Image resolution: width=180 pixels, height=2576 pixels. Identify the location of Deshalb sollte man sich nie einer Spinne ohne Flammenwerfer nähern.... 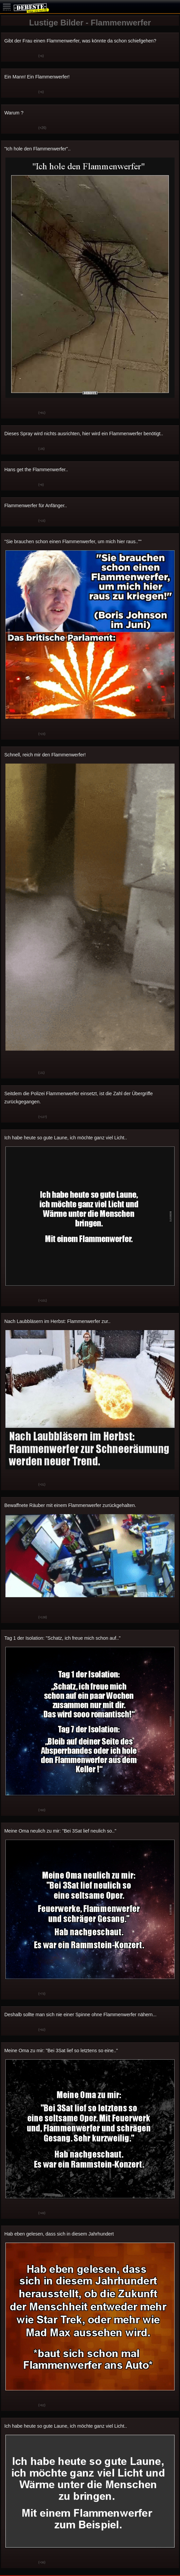
(80, 2014).